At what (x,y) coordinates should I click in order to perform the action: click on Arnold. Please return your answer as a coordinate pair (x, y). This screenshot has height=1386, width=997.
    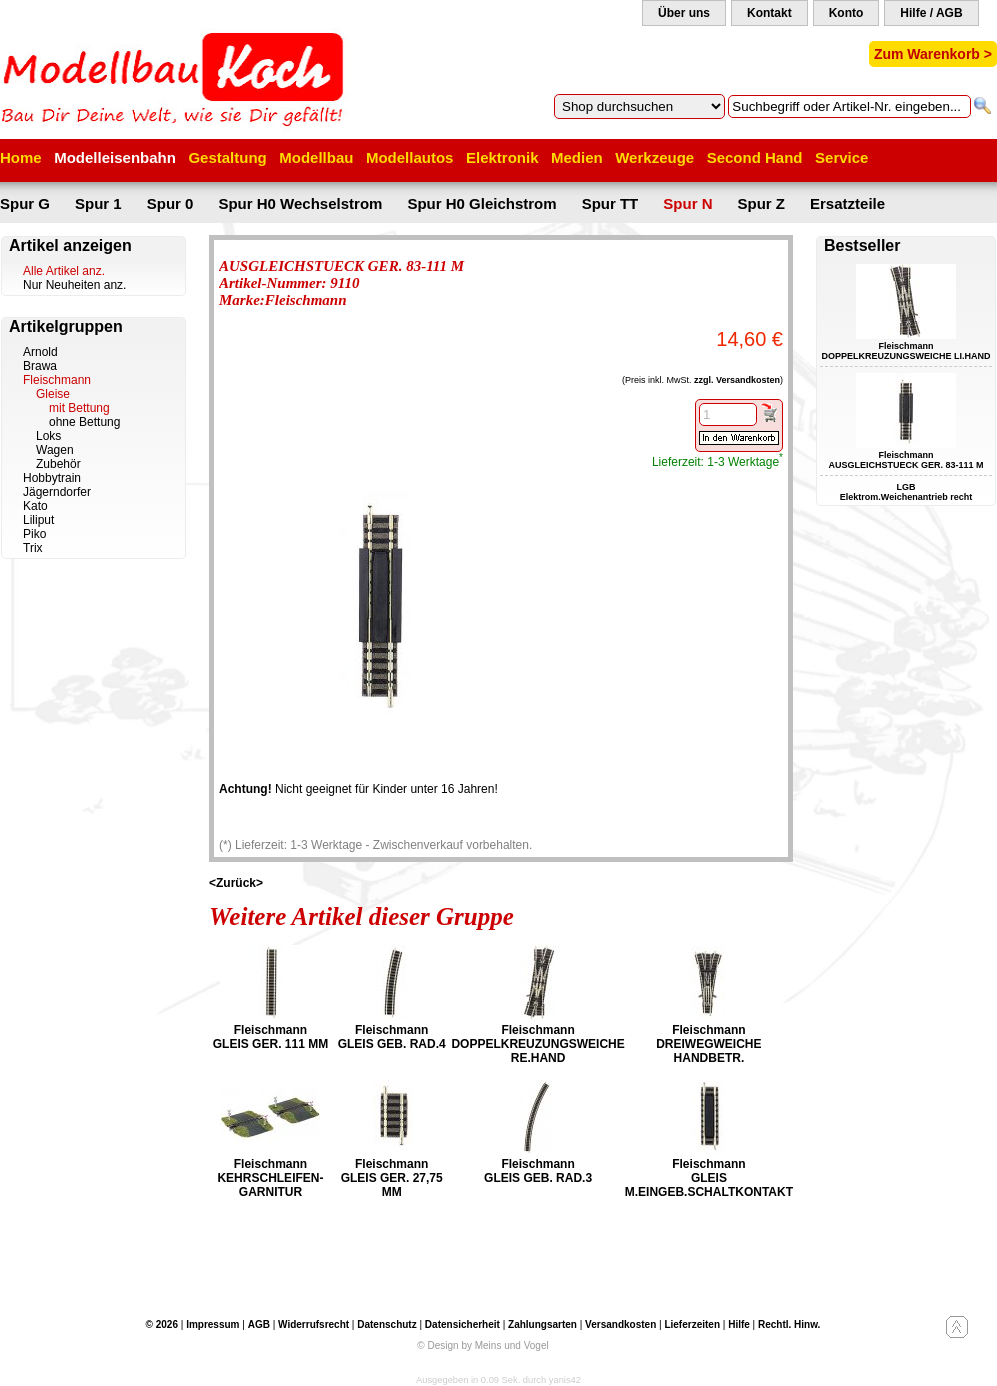
    Looking at the image, I should click on (40, 352).